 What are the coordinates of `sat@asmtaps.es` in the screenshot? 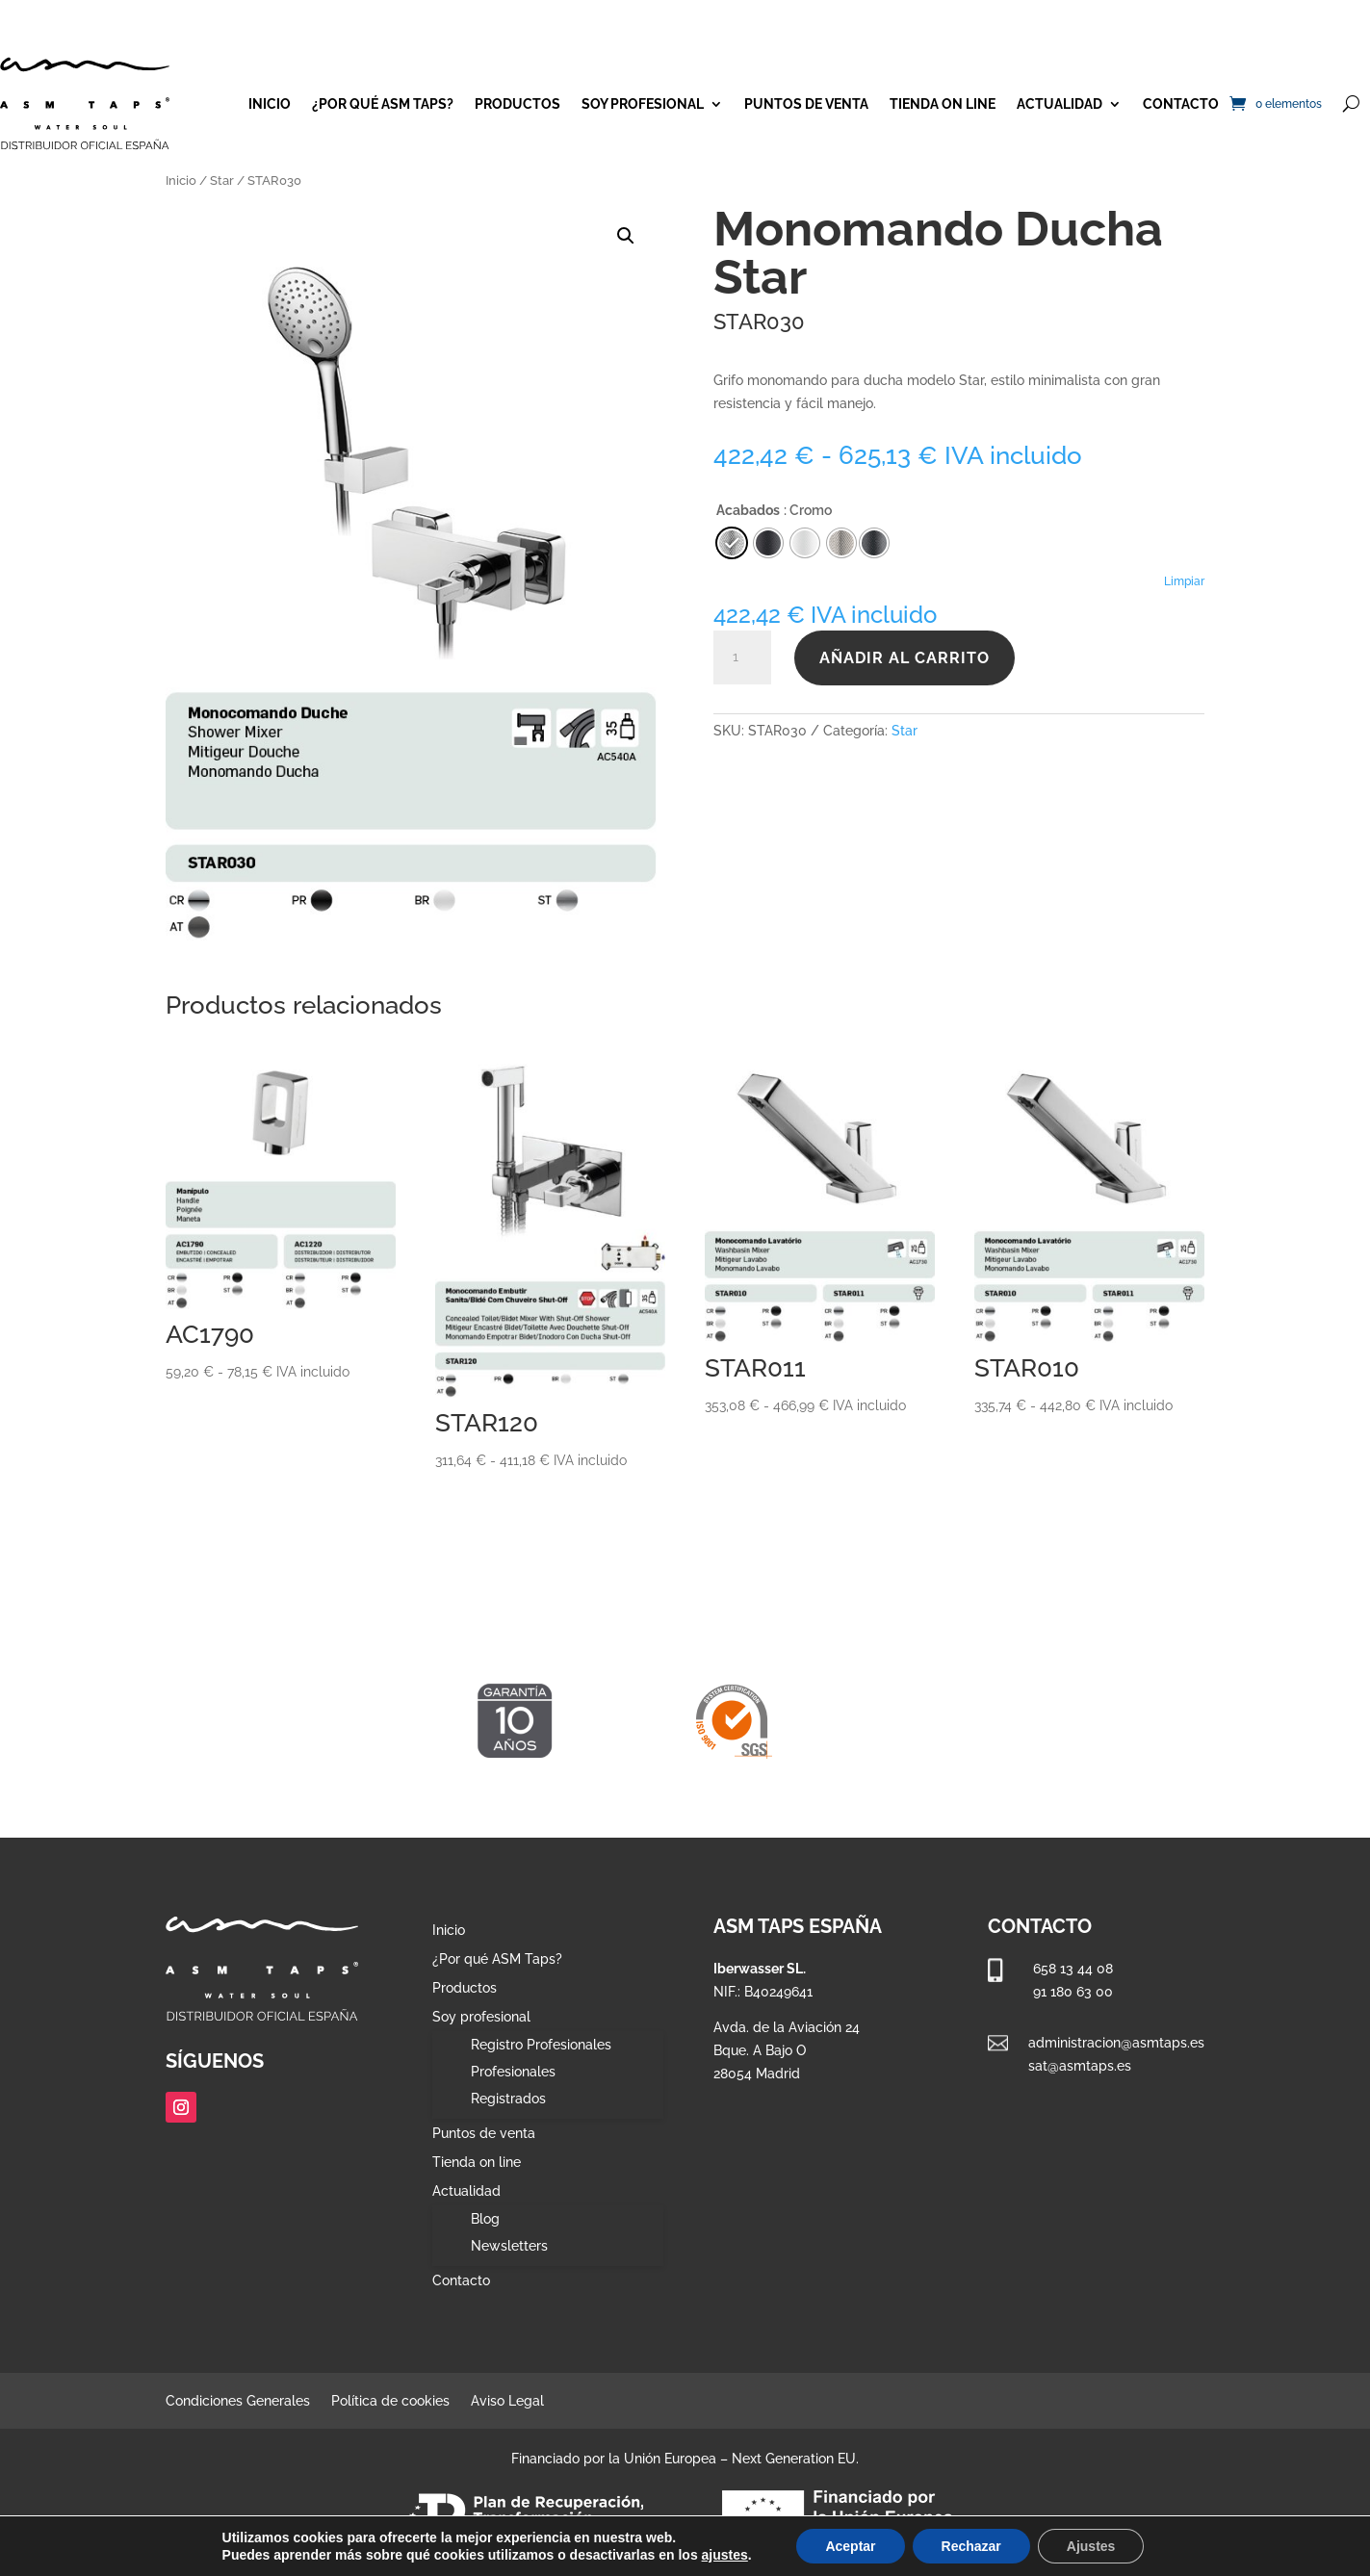 It's located at (1079, 2066).